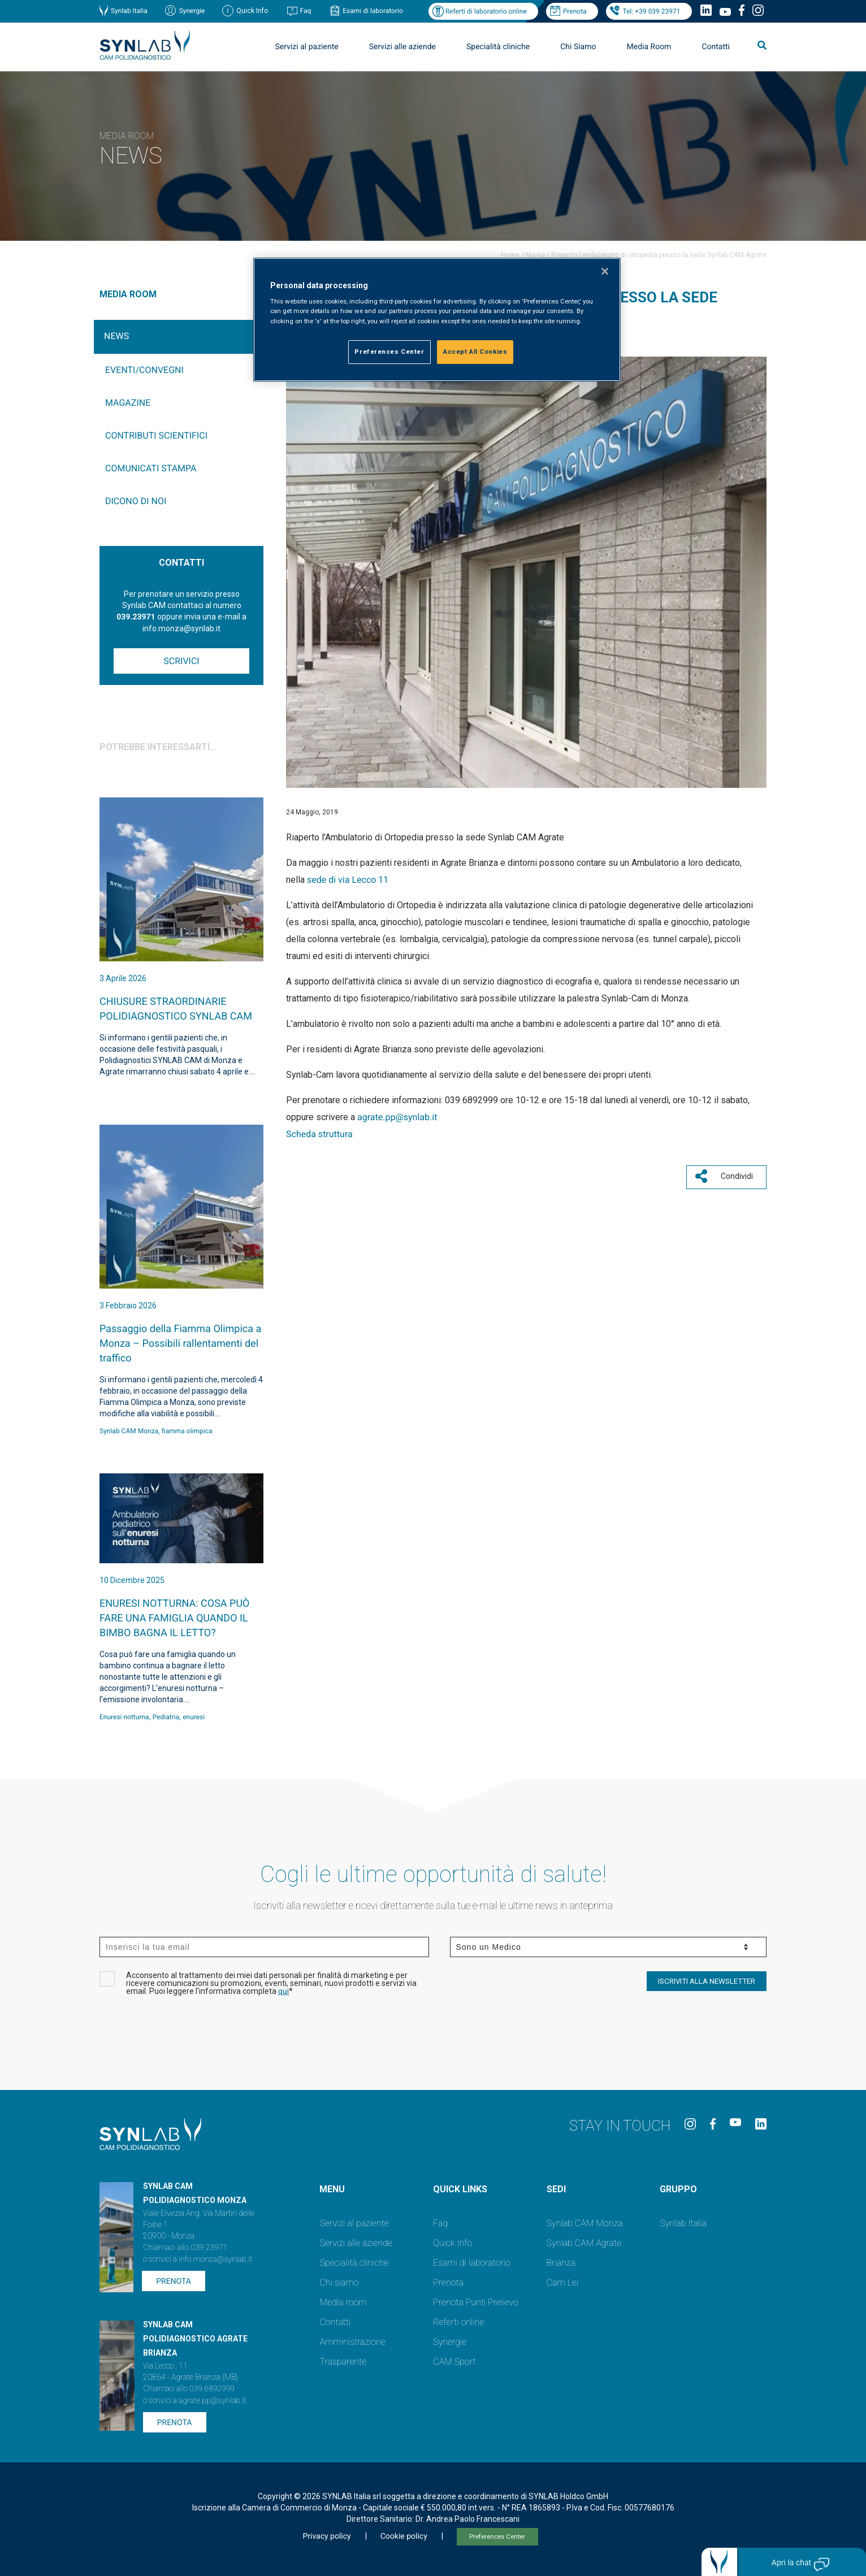 Image resolution: width=866 pixels, height=2576 pixels. I want to click on Chiamaci allo 039 23971, so click(185, 2247).